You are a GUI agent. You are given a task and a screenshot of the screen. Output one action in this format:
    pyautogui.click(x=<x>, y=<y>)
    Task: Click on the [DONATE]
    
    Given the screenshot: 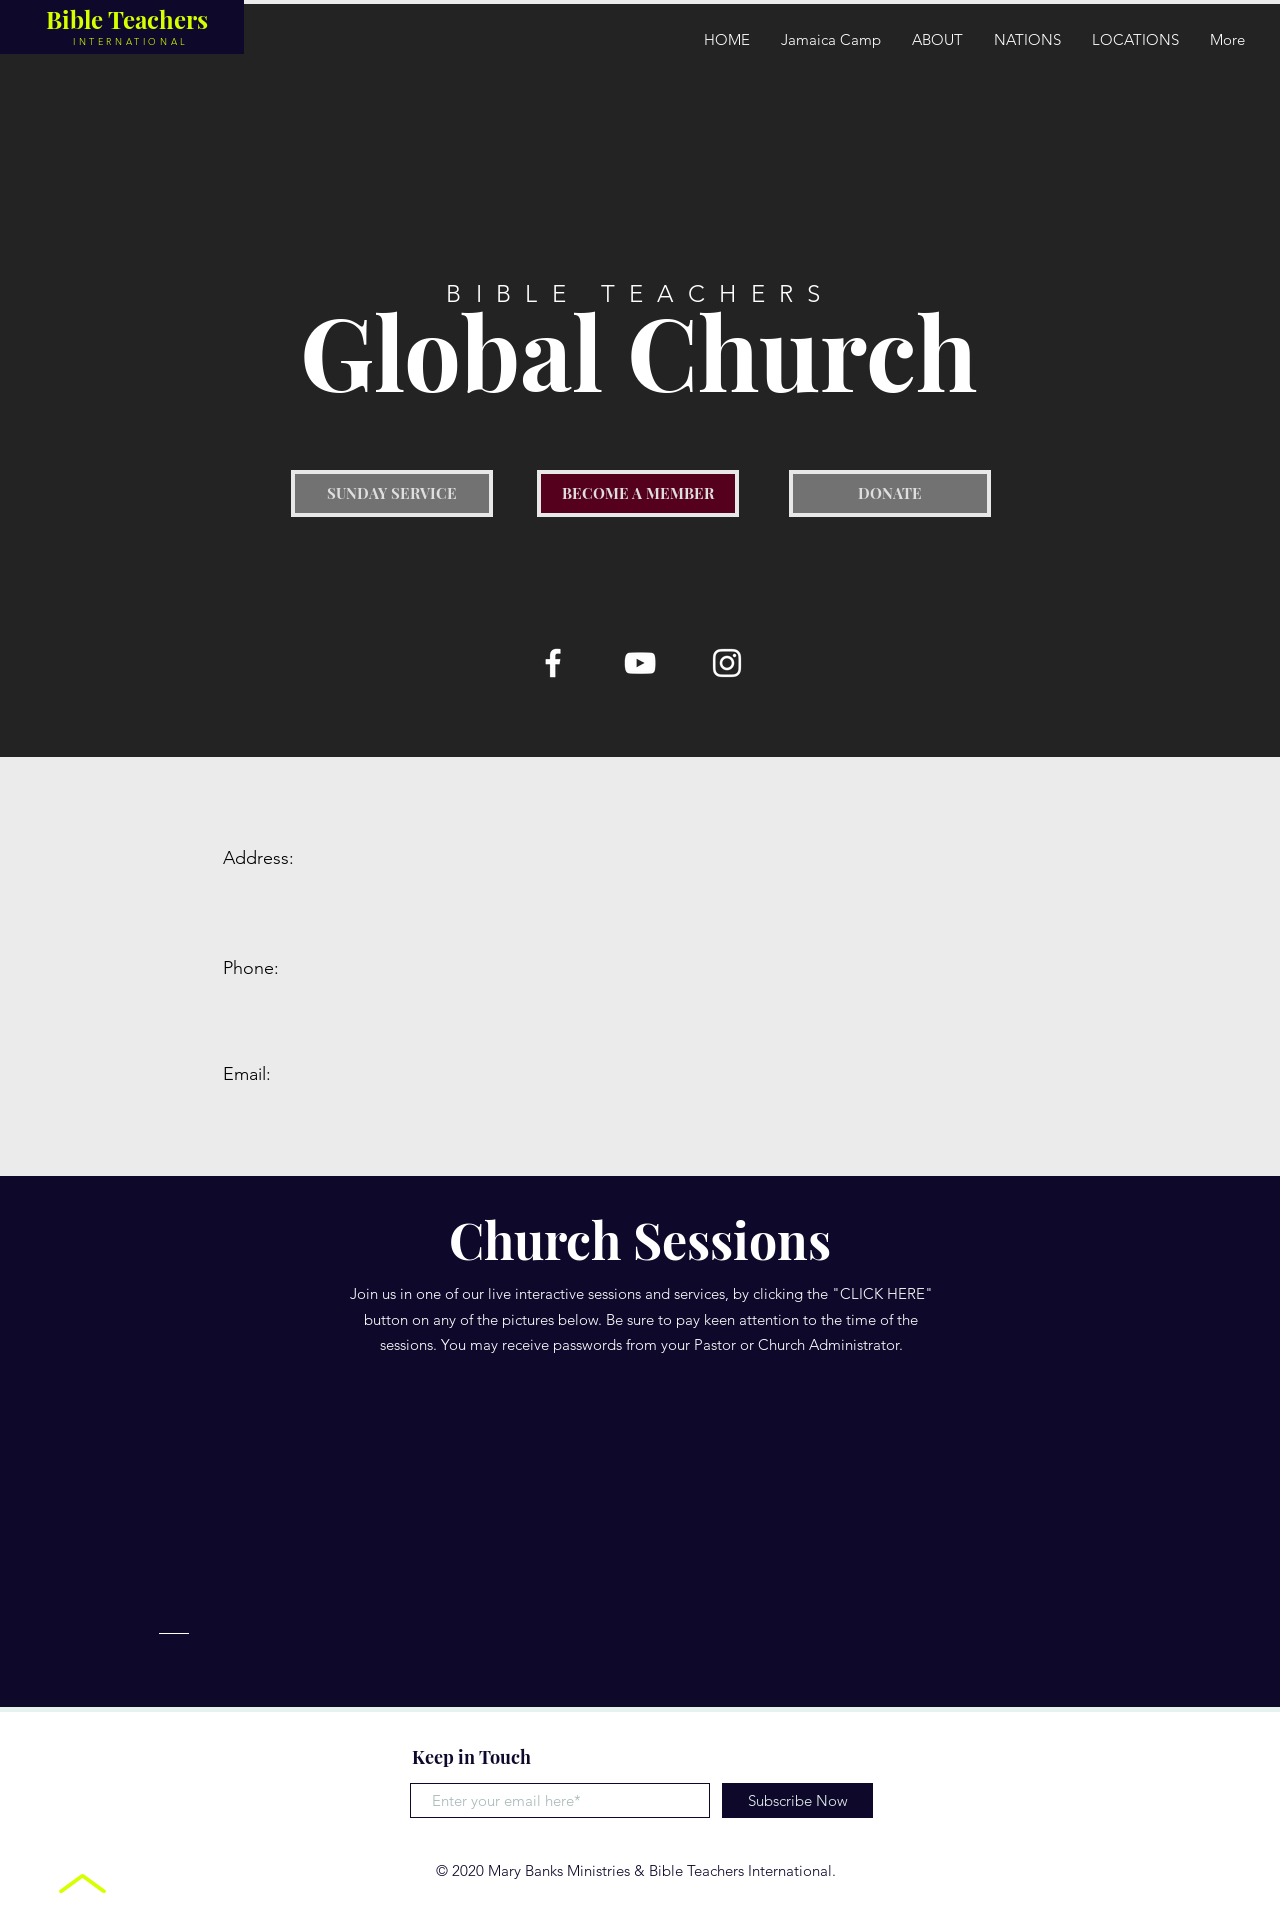 What is the action you would take?
    pyautogui.click(x=890, y=493)
    